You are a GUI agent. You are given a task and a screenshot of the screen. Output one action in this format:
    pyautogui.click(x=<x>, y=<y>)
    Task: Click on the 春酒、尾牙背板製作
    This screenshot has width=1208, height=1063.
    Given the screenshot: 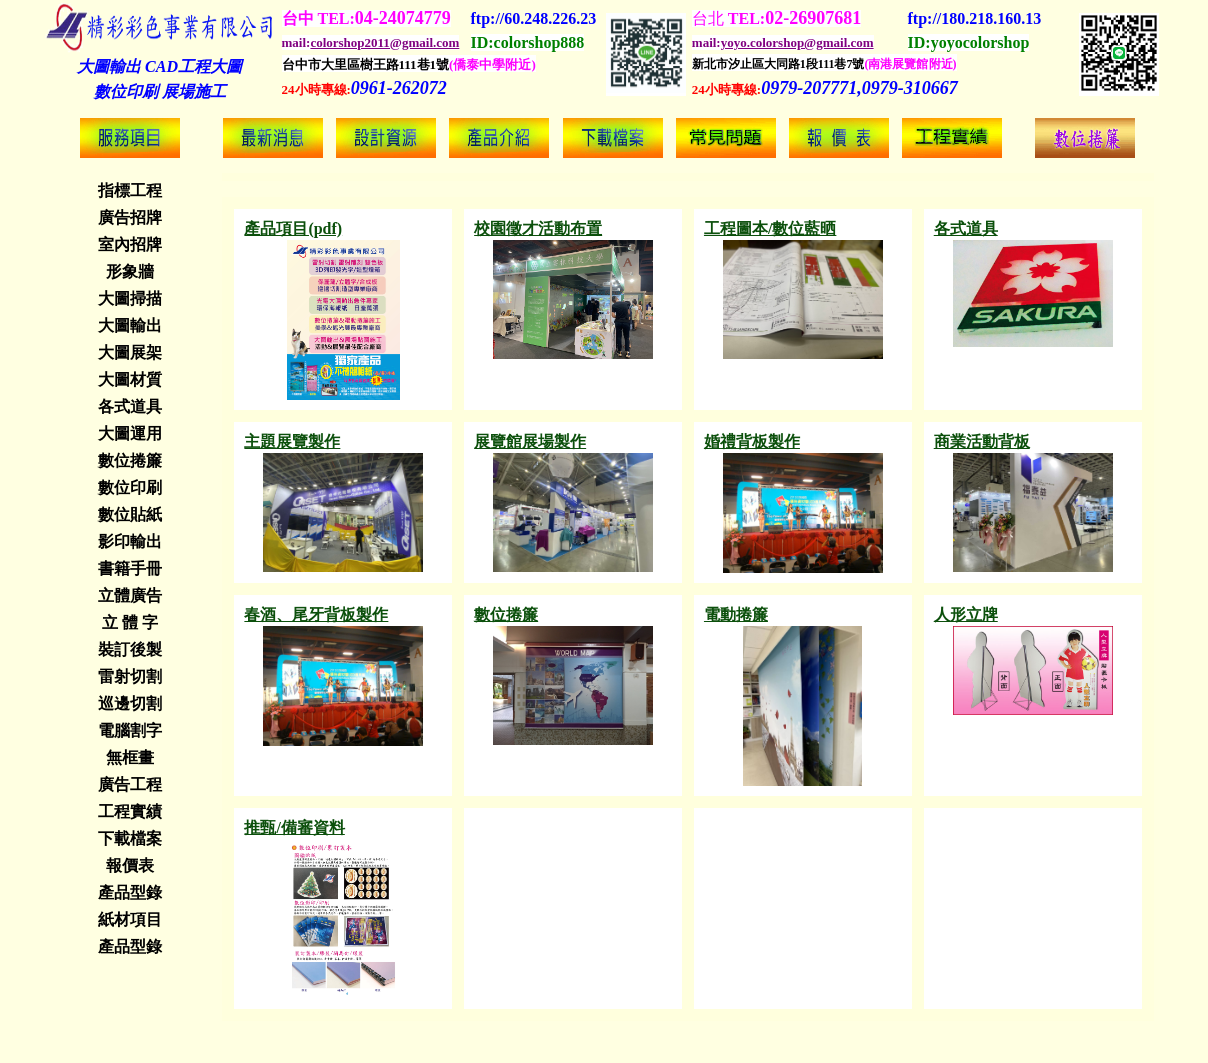 What is the action you would take?
    pyautogui.click(x=316, y=614)
    